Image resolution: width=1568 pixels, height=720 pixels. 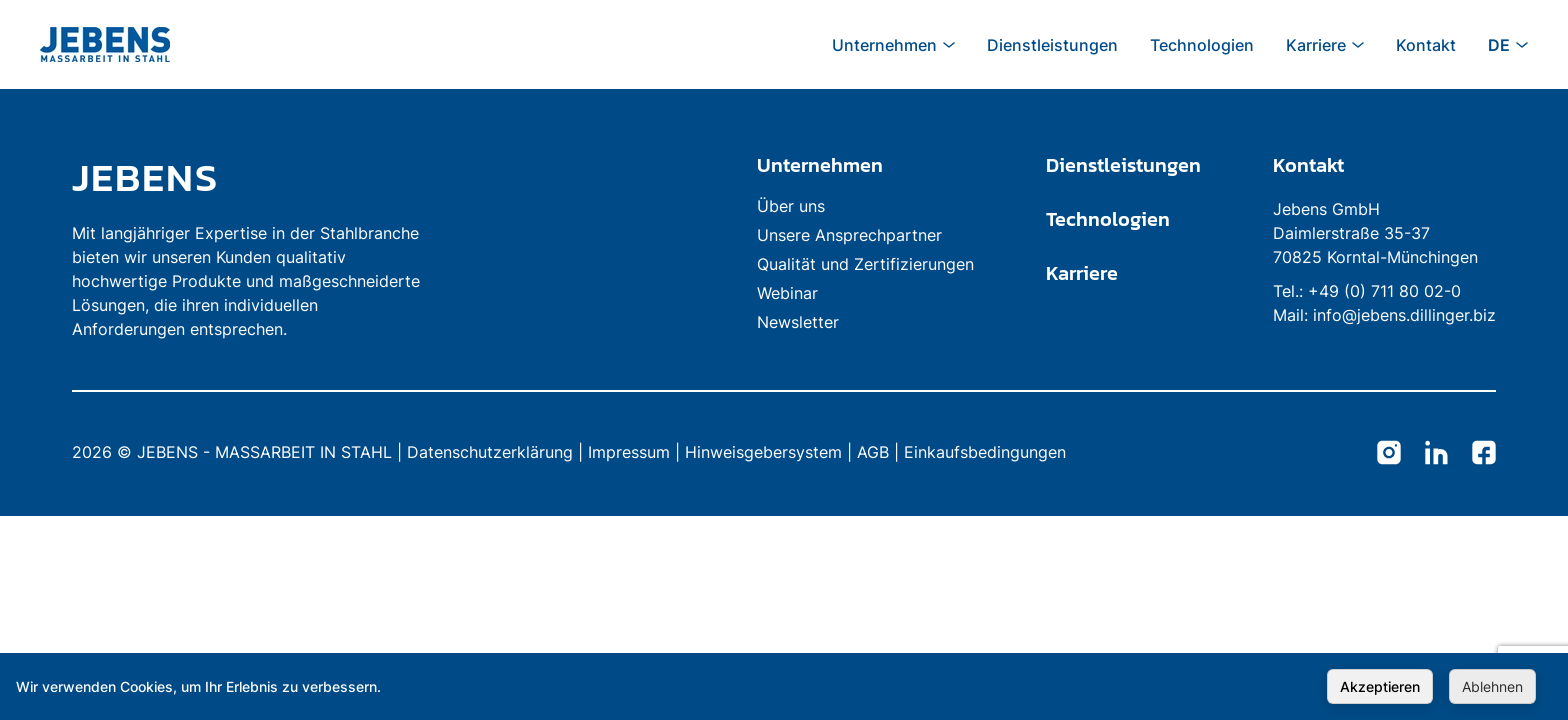 What do you see at coordinates (1380, 686) in the screenshot?
I see `Akzeptieren` at bounding box center [1380, 686].